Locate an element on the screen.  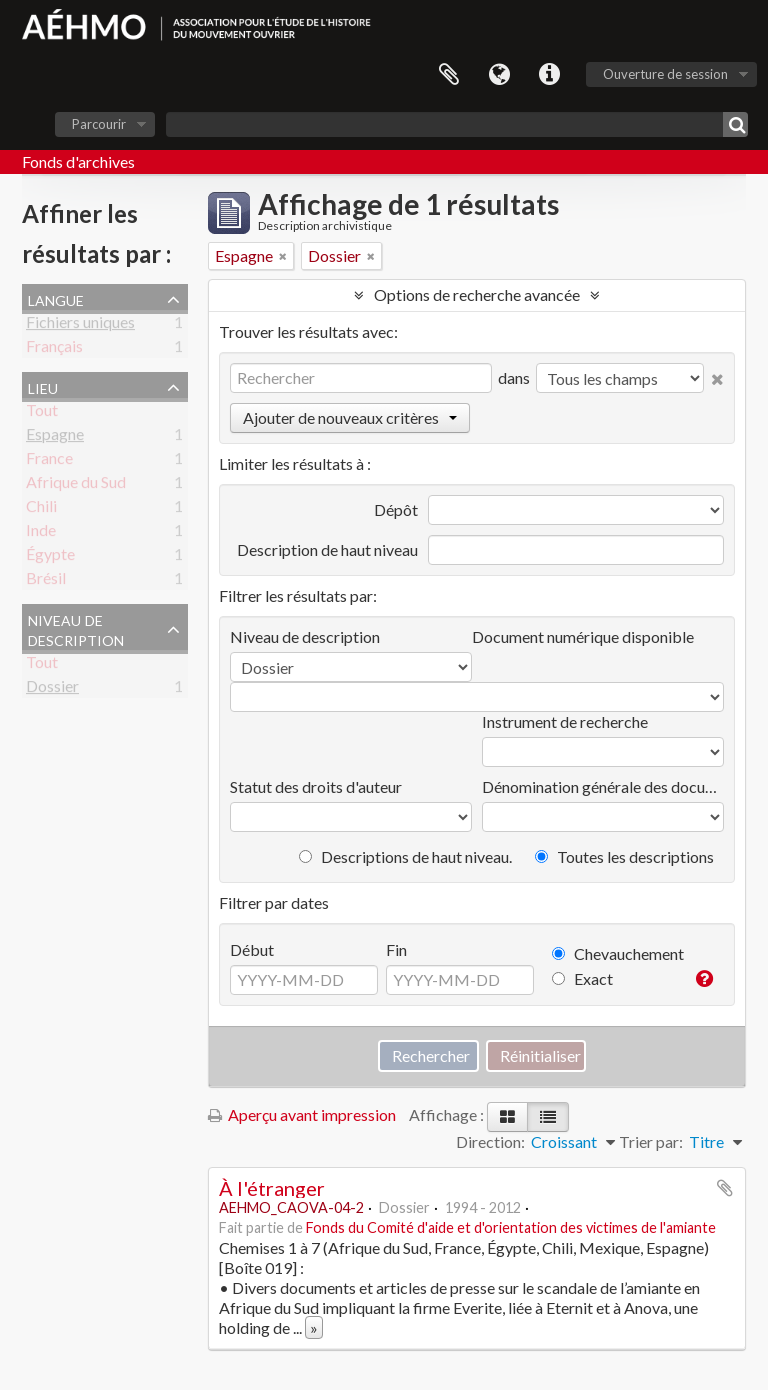
Document numérique disponible is located at coordinates (583, 636).